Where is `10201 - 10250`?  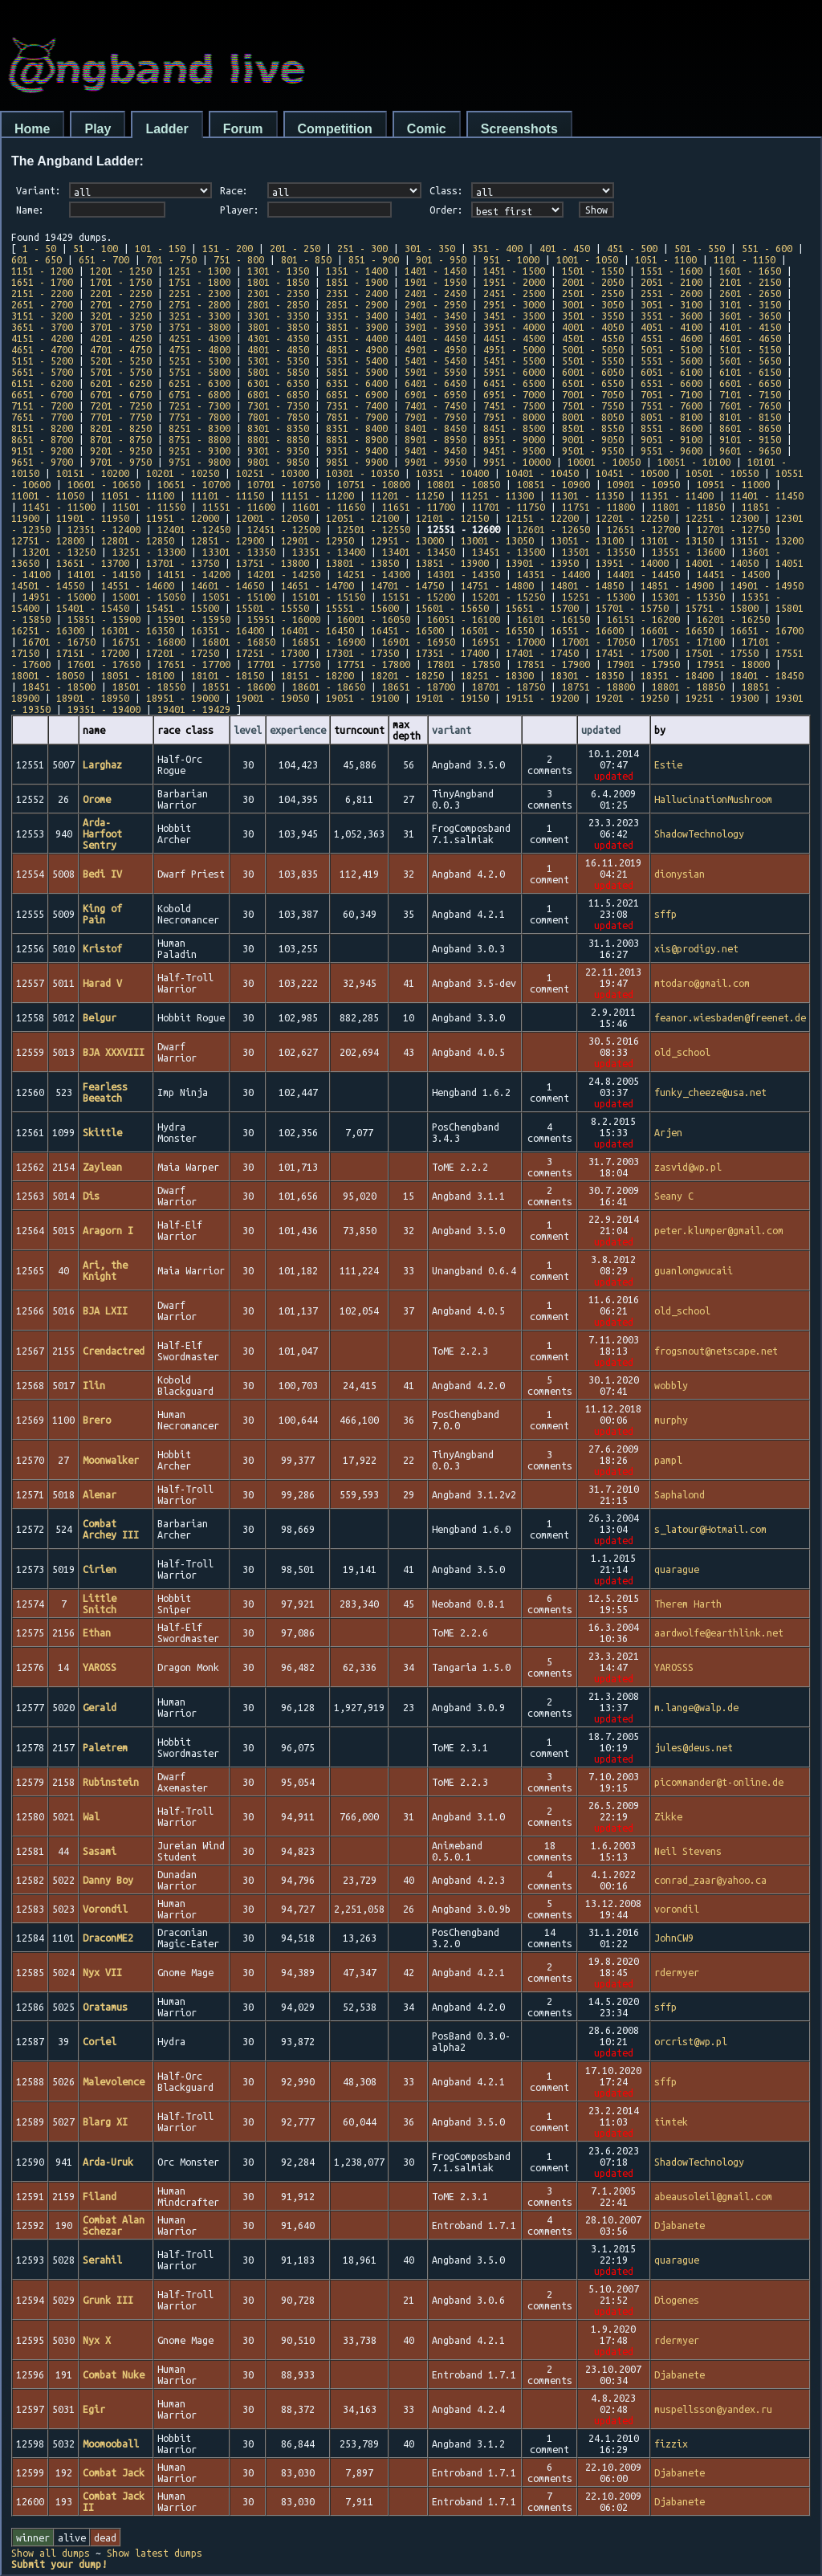
10201 - 10250 is located at coordinates (182, 473).